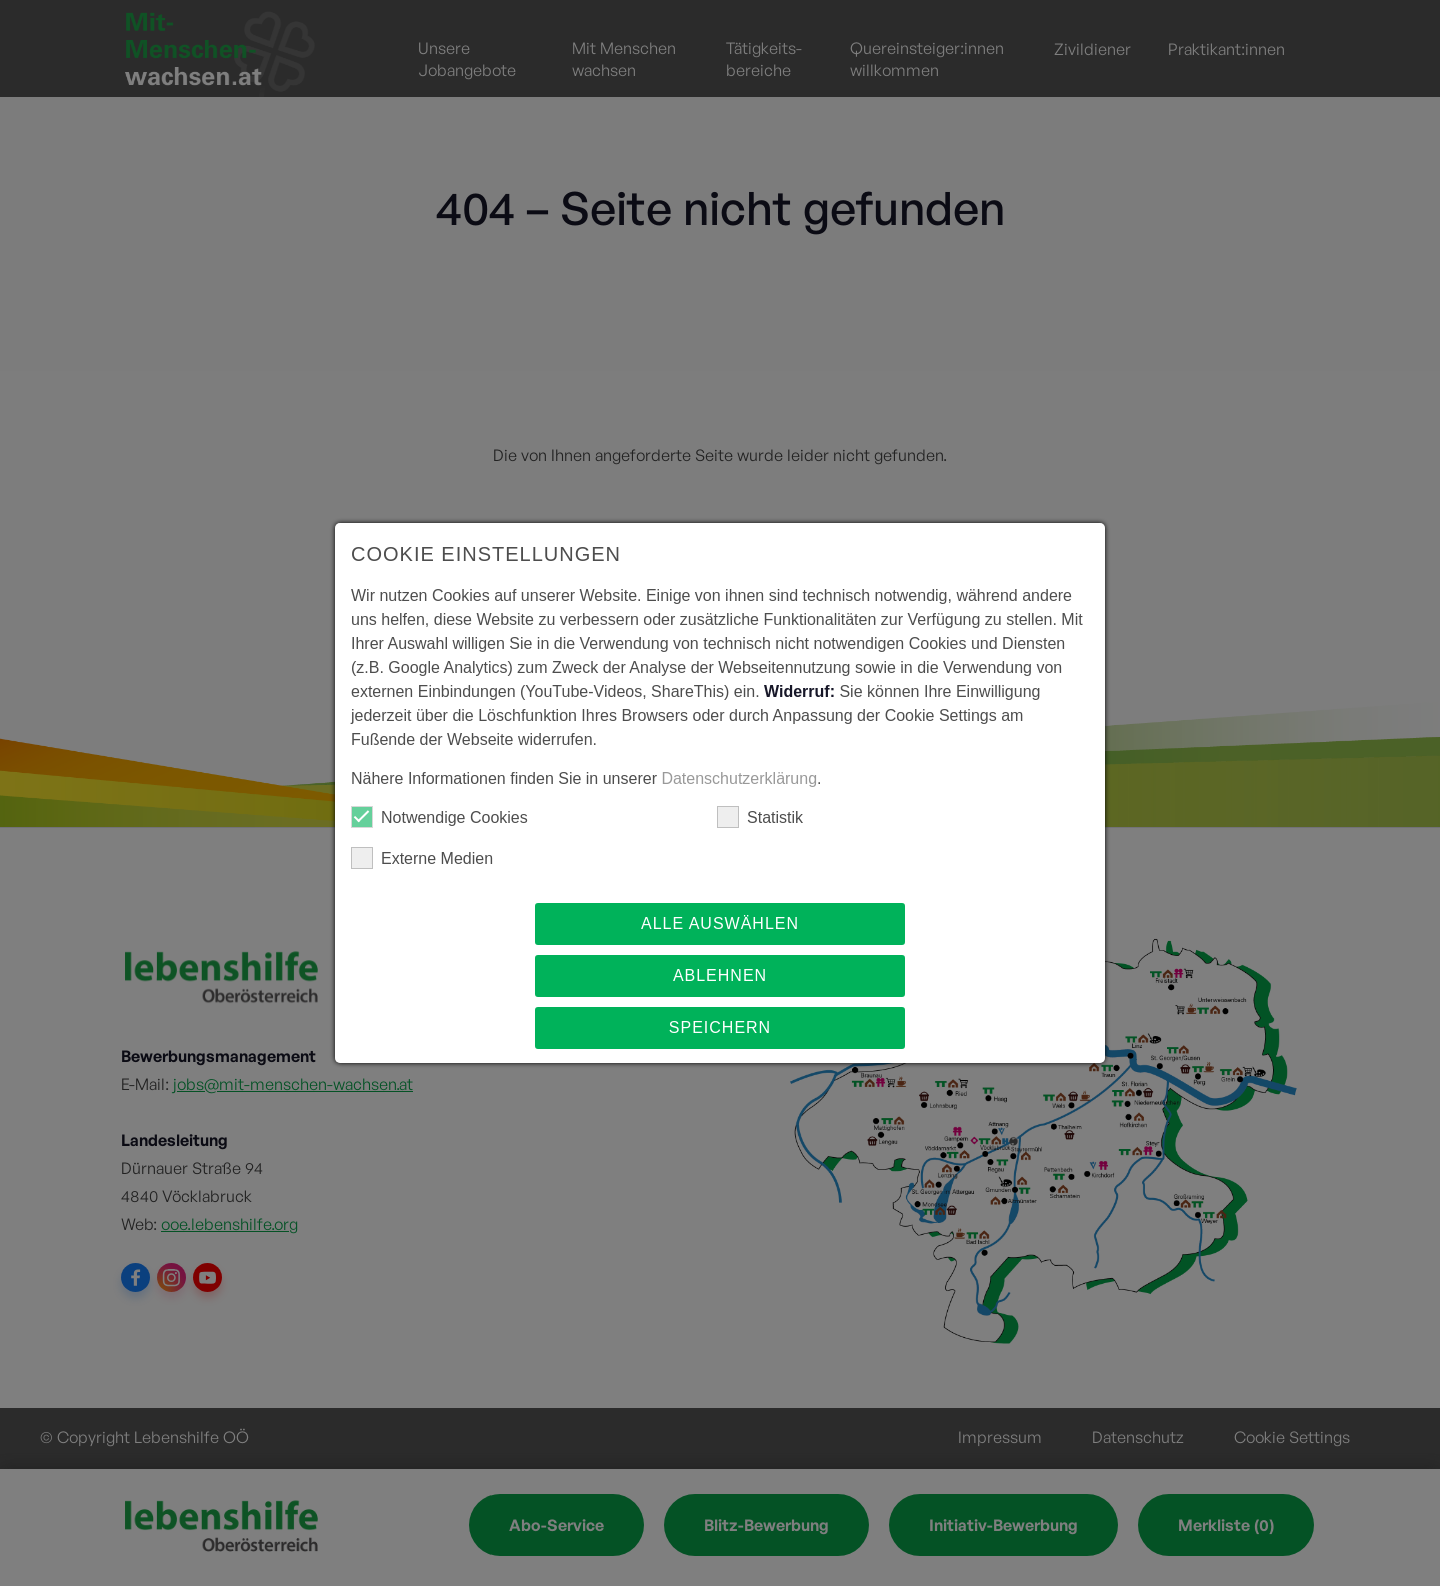  Describe the element at coordinates (422, 858) in the screenshot. I see `Externe Medien` at that location.